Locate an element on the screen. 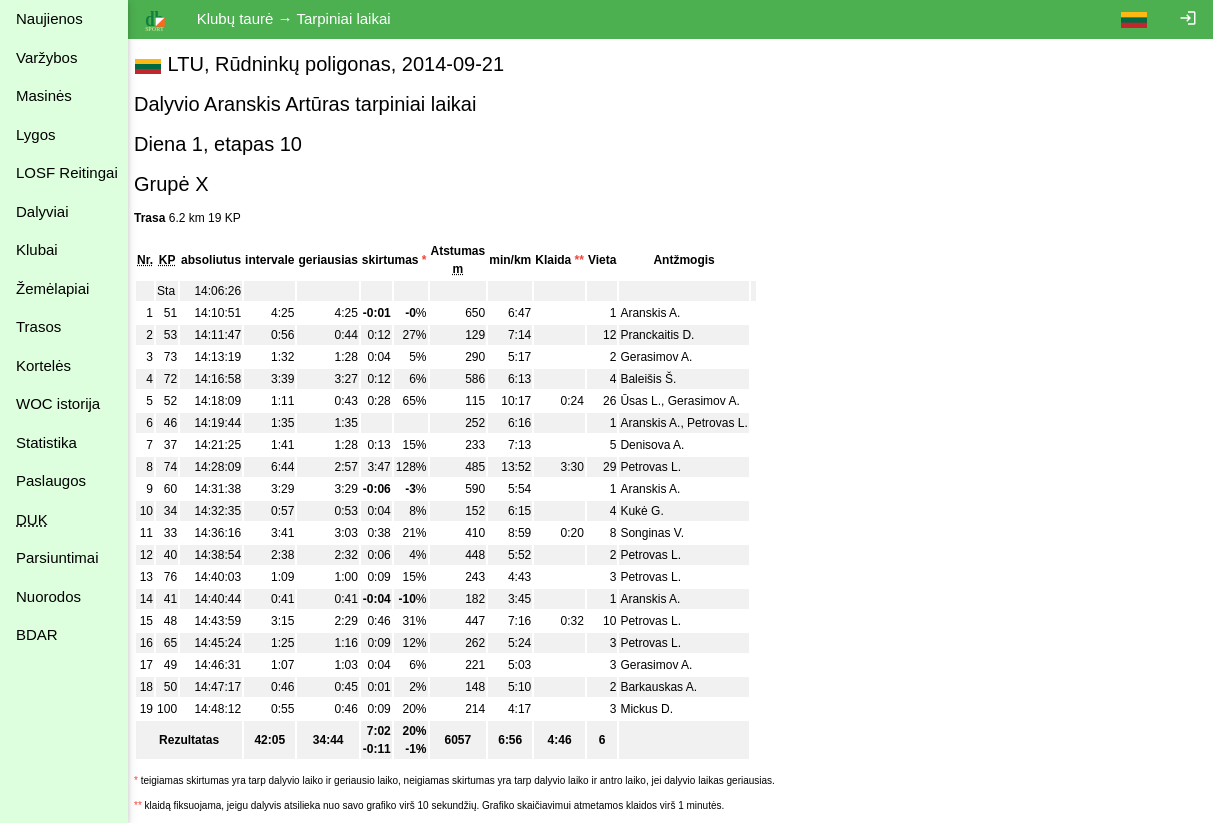 This screenshot has width=1213, height=823. Mickus D. is located at coordinates (656, 709).